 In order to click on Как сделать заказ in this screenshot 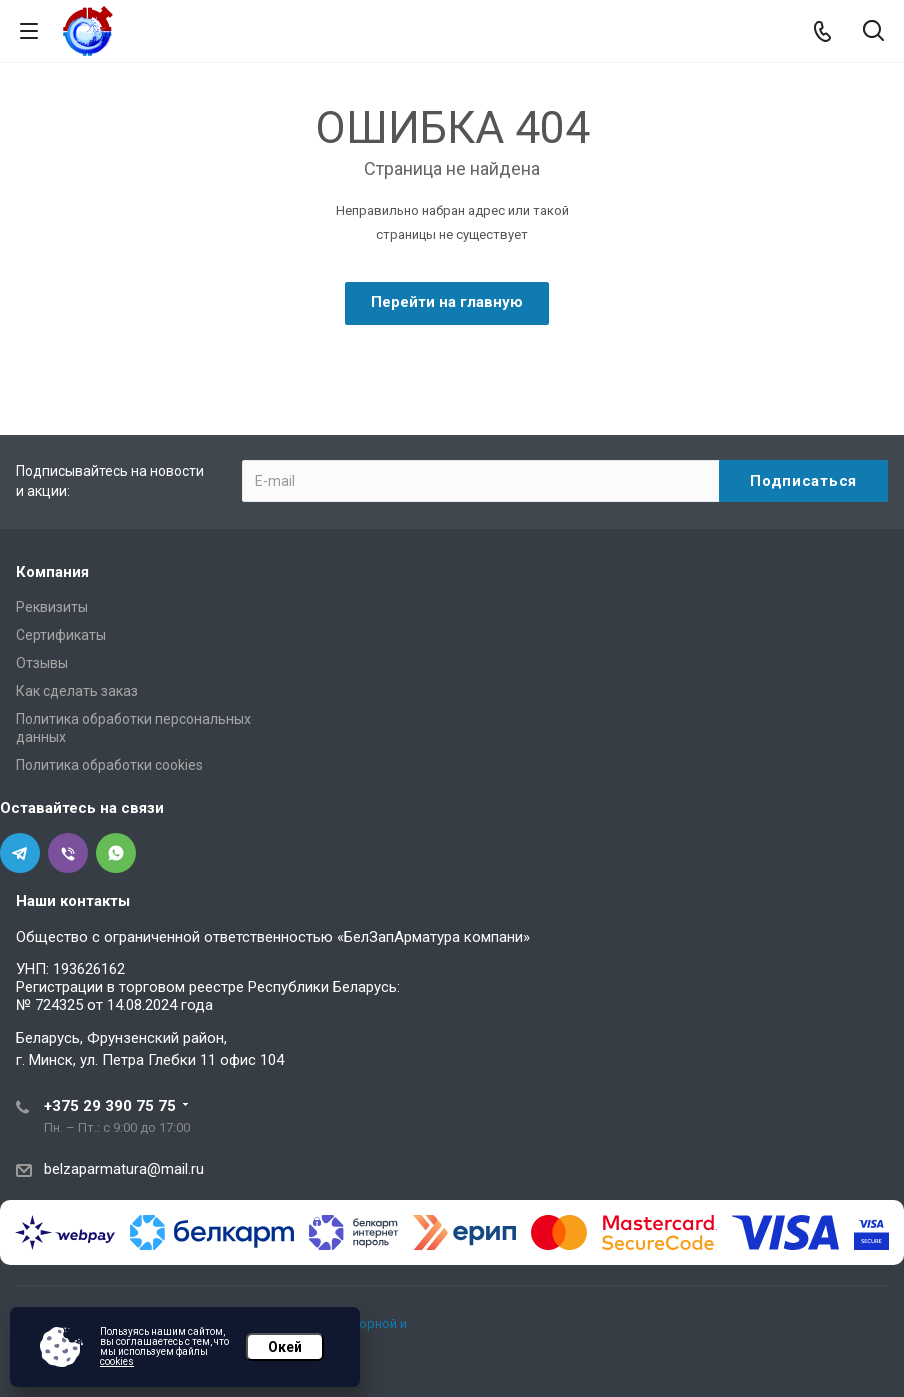, I will do `click(77, 691)`.